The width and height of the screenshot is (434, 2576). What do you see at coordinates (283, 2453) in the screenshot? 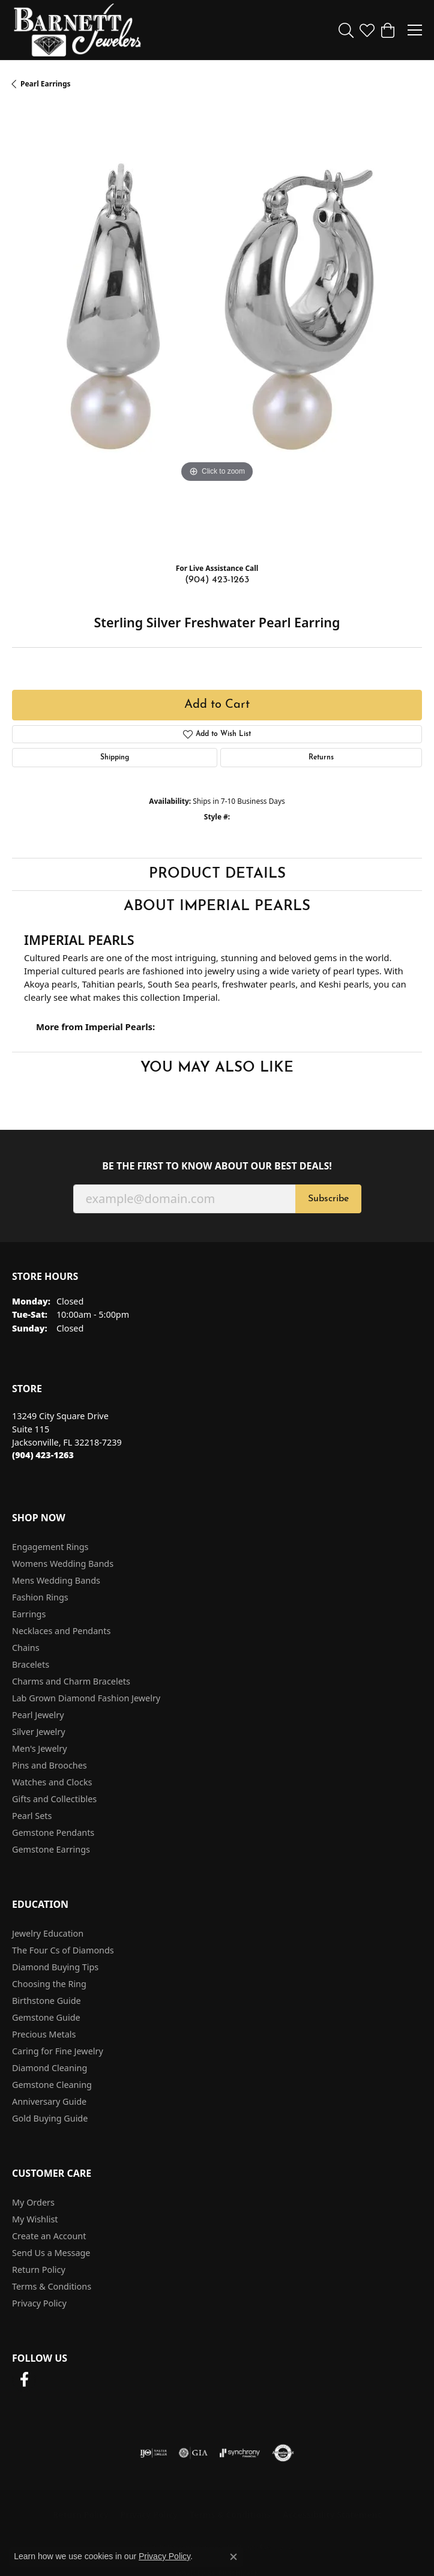
I see `[Visit the authorizenet website]` at bounding box center [283, 2453].